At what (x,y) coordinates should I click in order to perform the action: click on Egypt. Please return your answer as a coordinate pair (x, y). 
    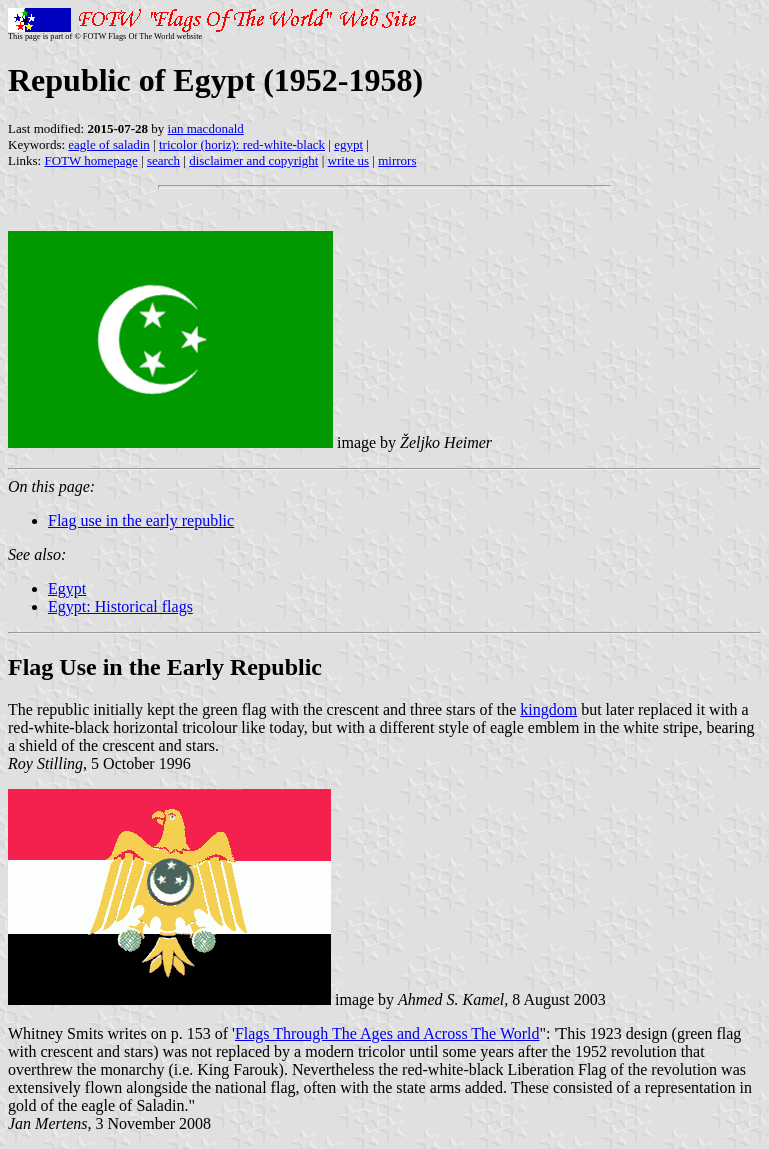
    Looking at the image, I should click on (67, 588).